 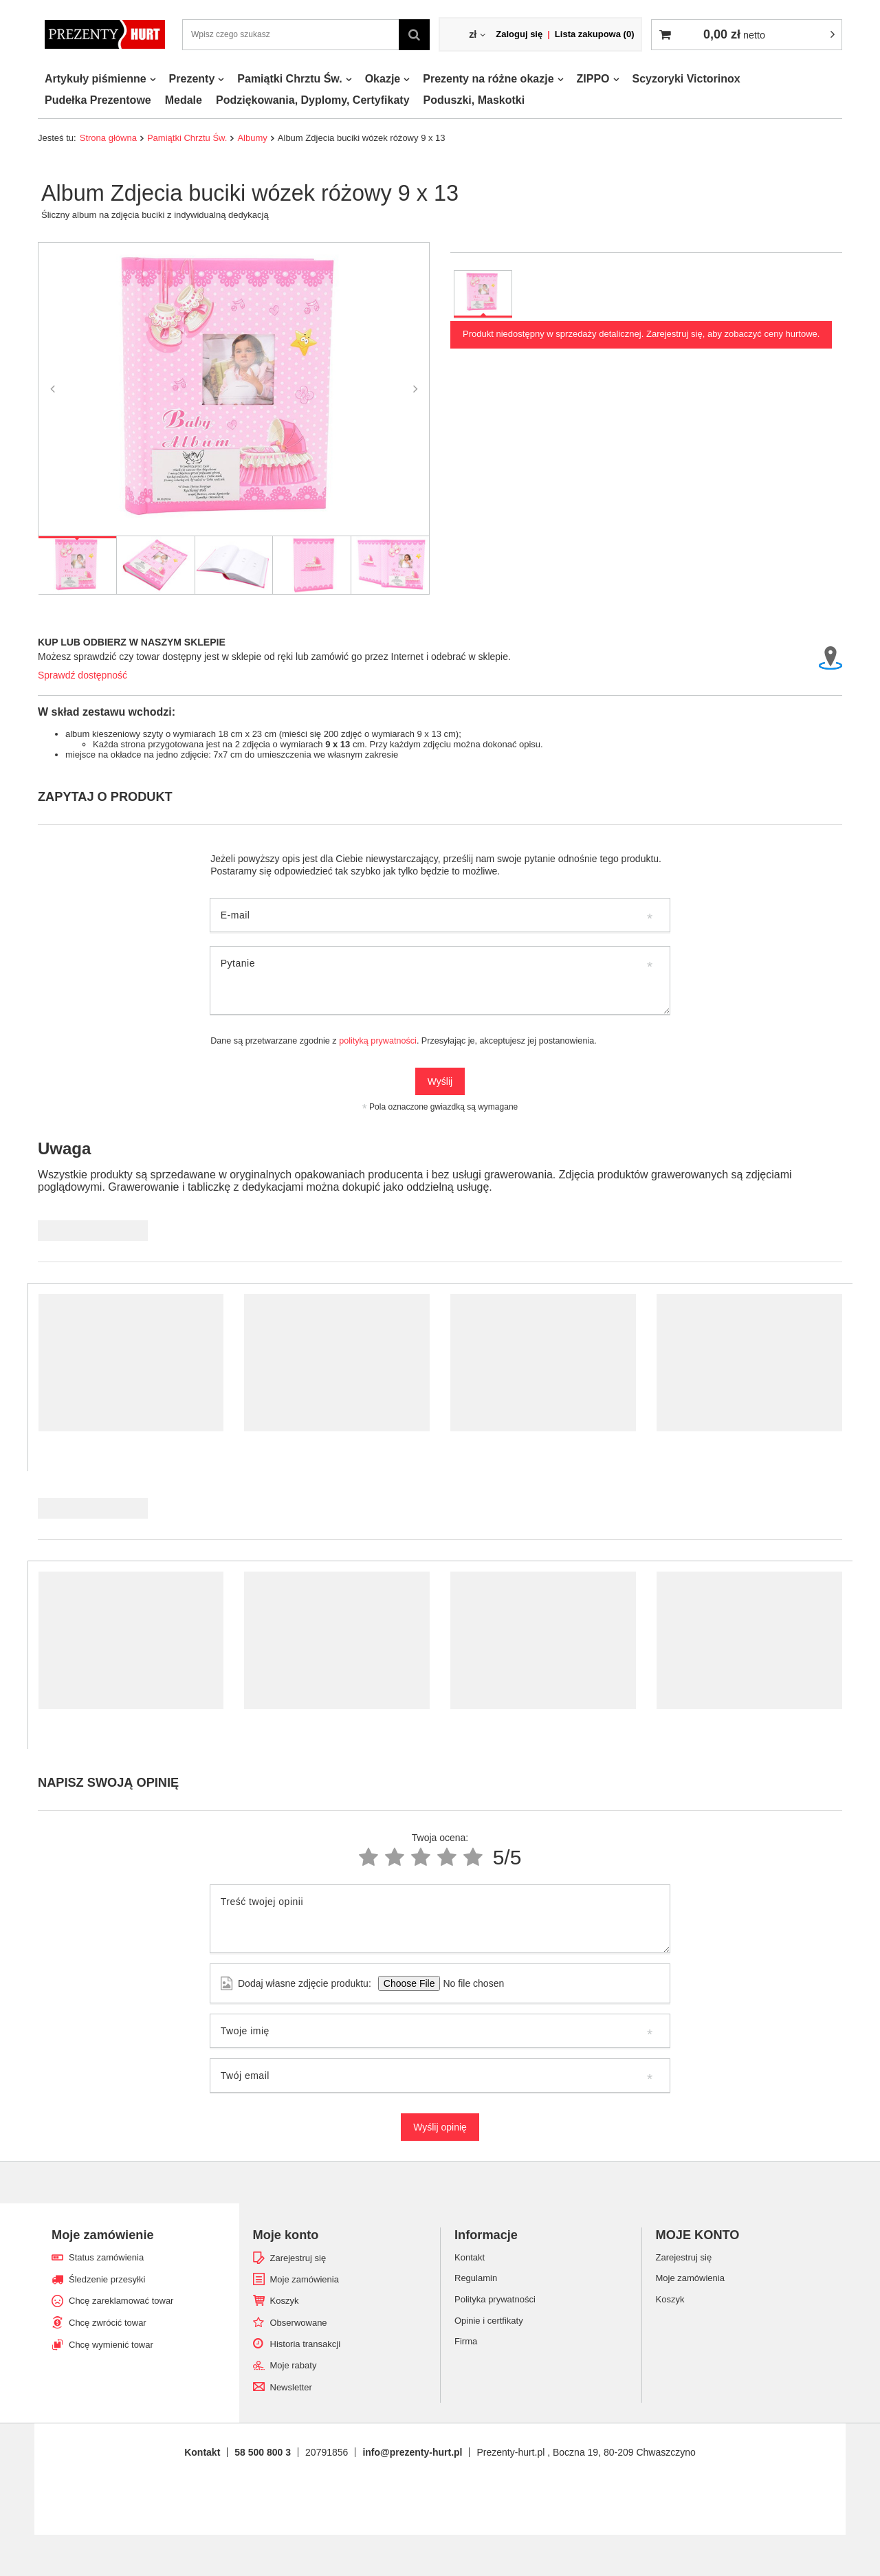 What do you see at coordinates (98, 100) in the screenshot?
I see `Pudełka Prezentowe` at bounding box center [98, 100].